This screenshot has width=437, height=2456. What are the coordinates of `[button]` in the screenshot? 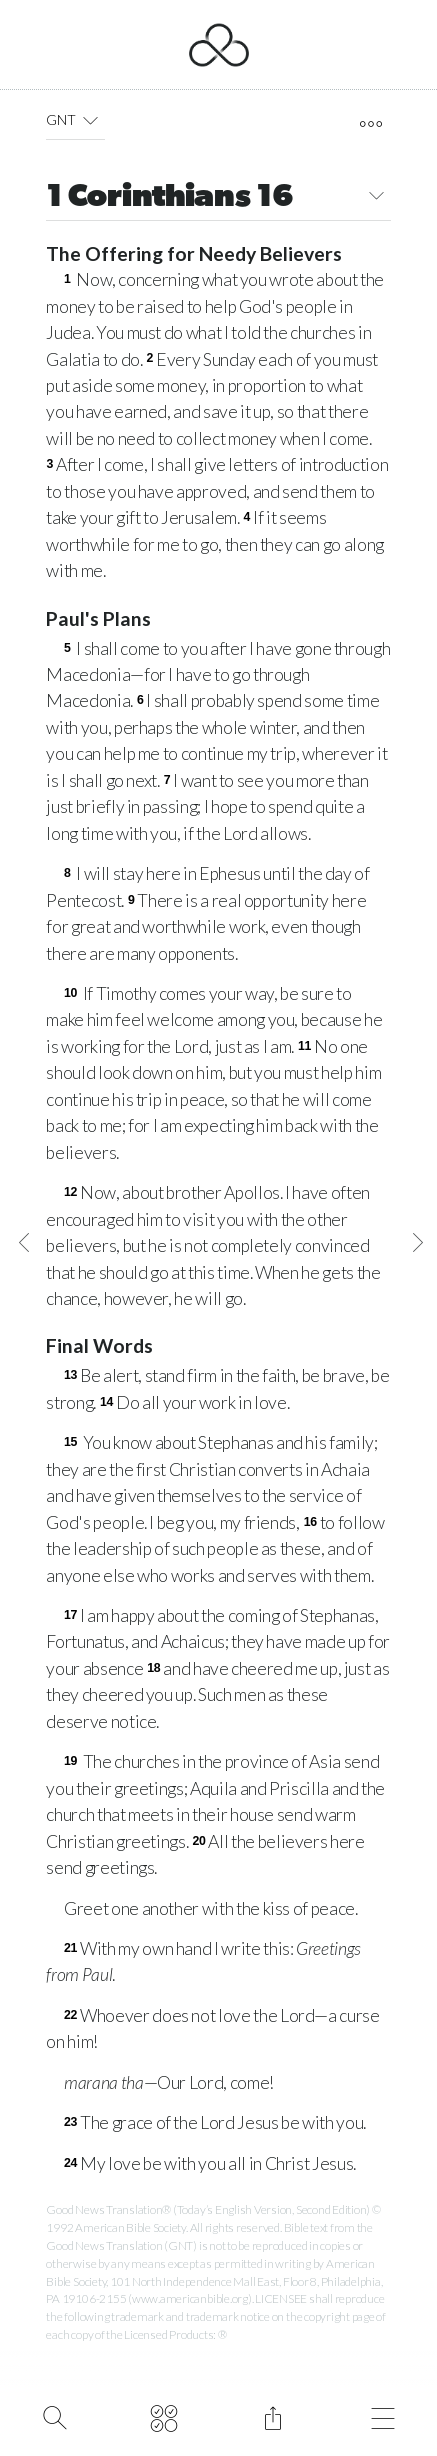 It's located at (90, 120).